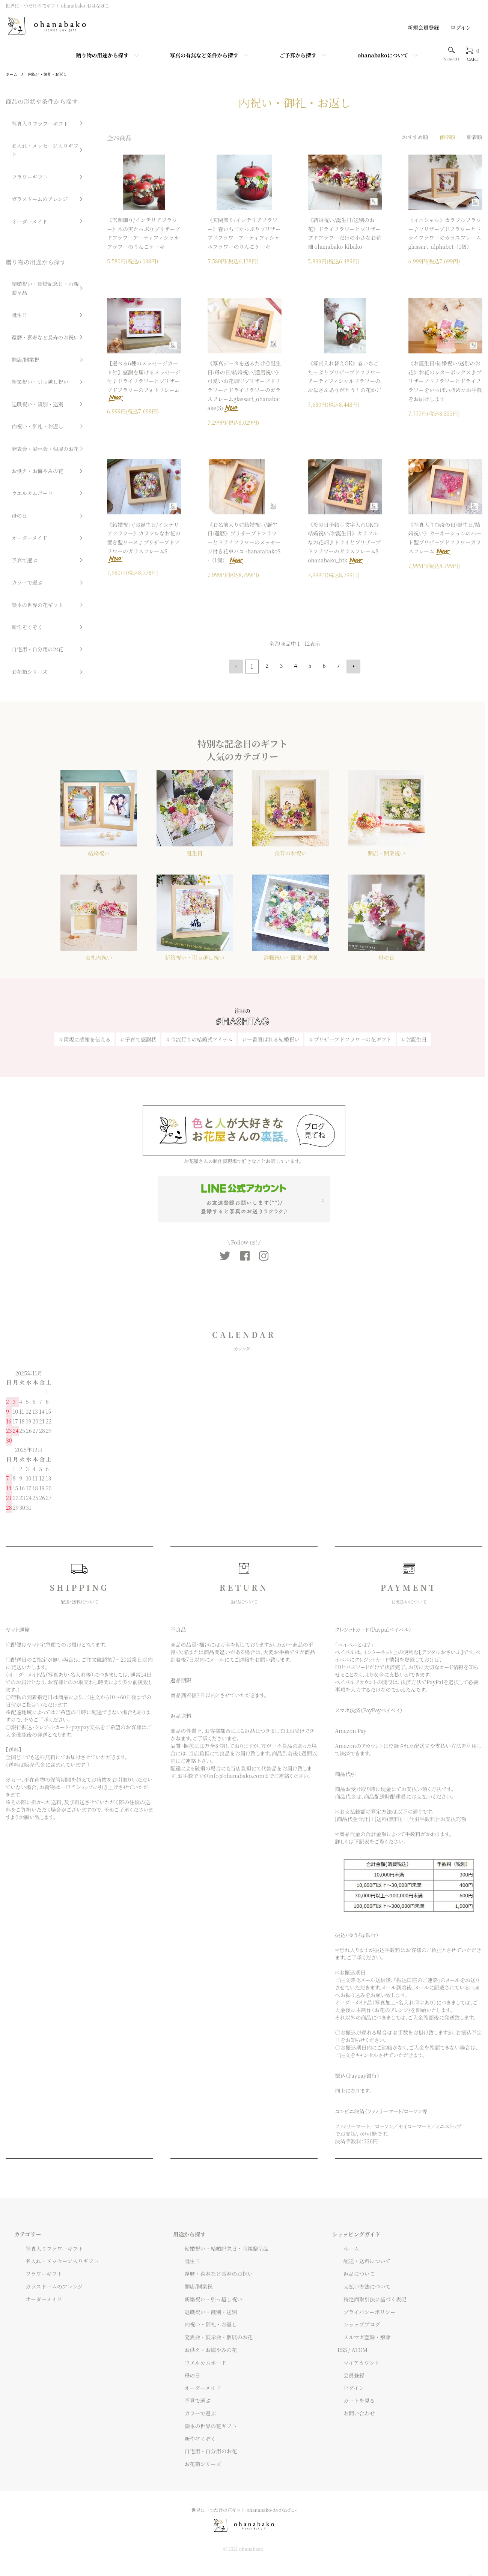 The width and height of the screenshot is (488, 2576). I want to click on 新規会員登録, so click(423, 27).